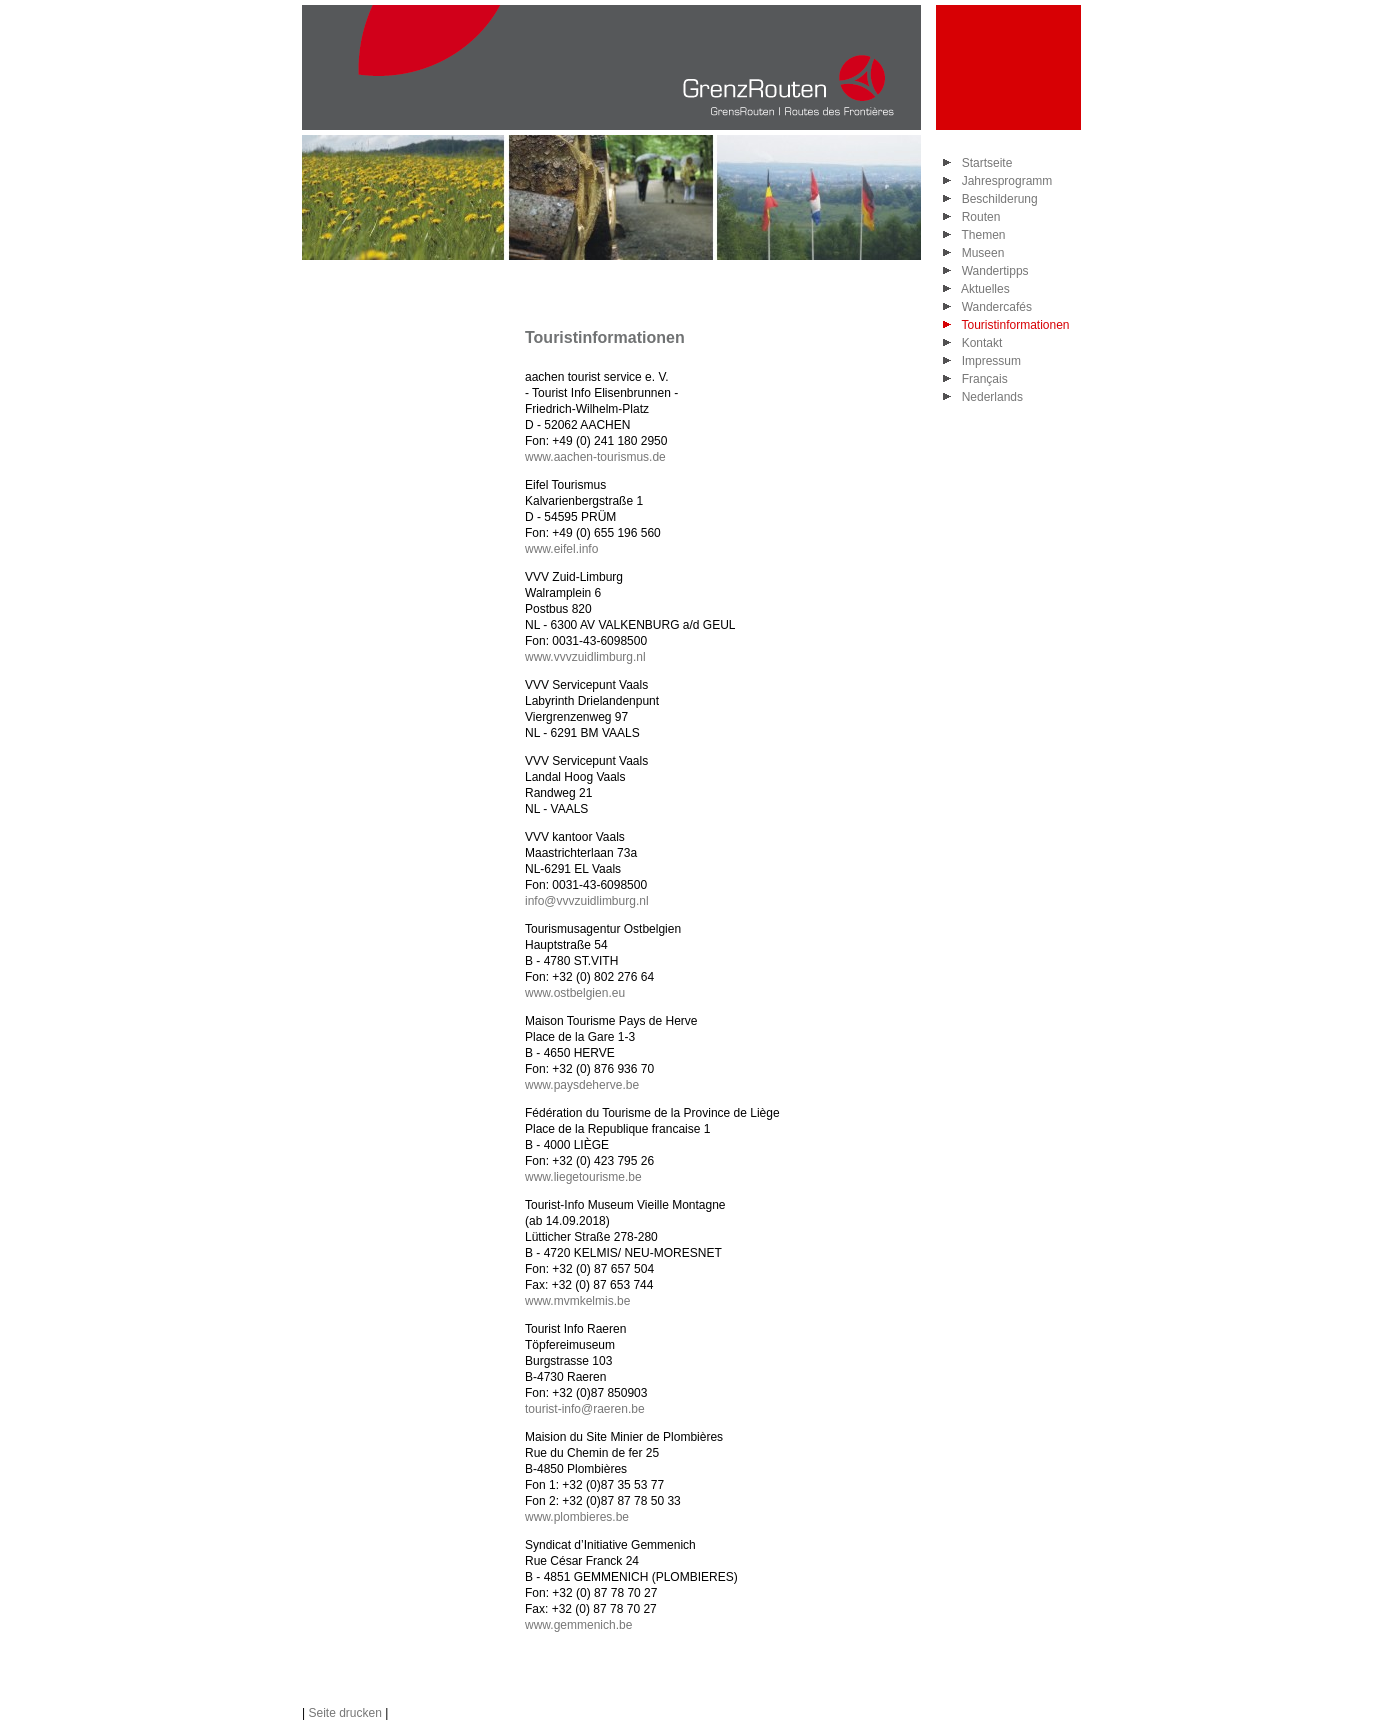 This screenshot has height=1729, width=1392. What do you see at coordinates (577, 1301) in the screenshot?
I see `www.mvmkelmis.be` at bounding box center [577, 1301].